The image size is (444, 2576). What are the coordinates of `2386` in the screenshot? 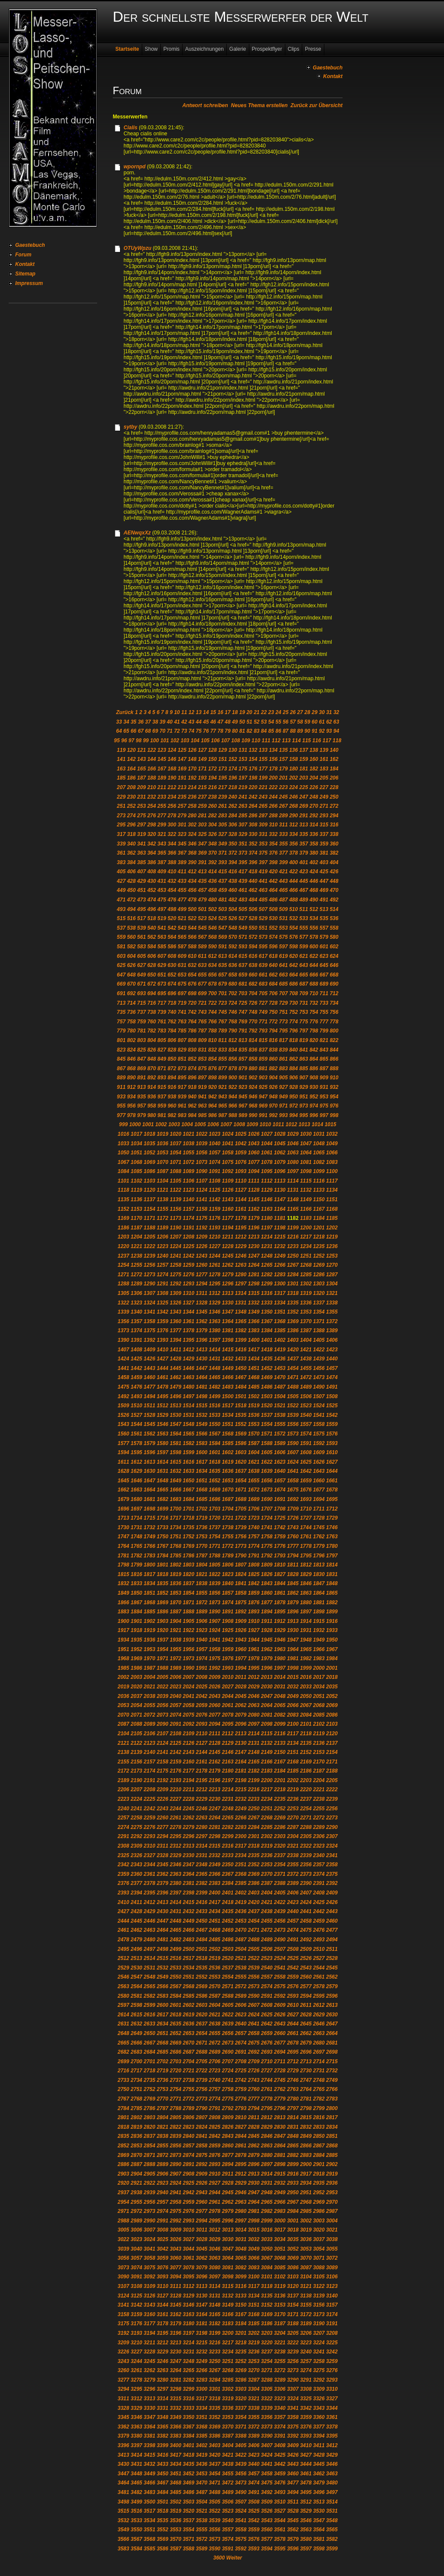 It's located at (254, 1883).